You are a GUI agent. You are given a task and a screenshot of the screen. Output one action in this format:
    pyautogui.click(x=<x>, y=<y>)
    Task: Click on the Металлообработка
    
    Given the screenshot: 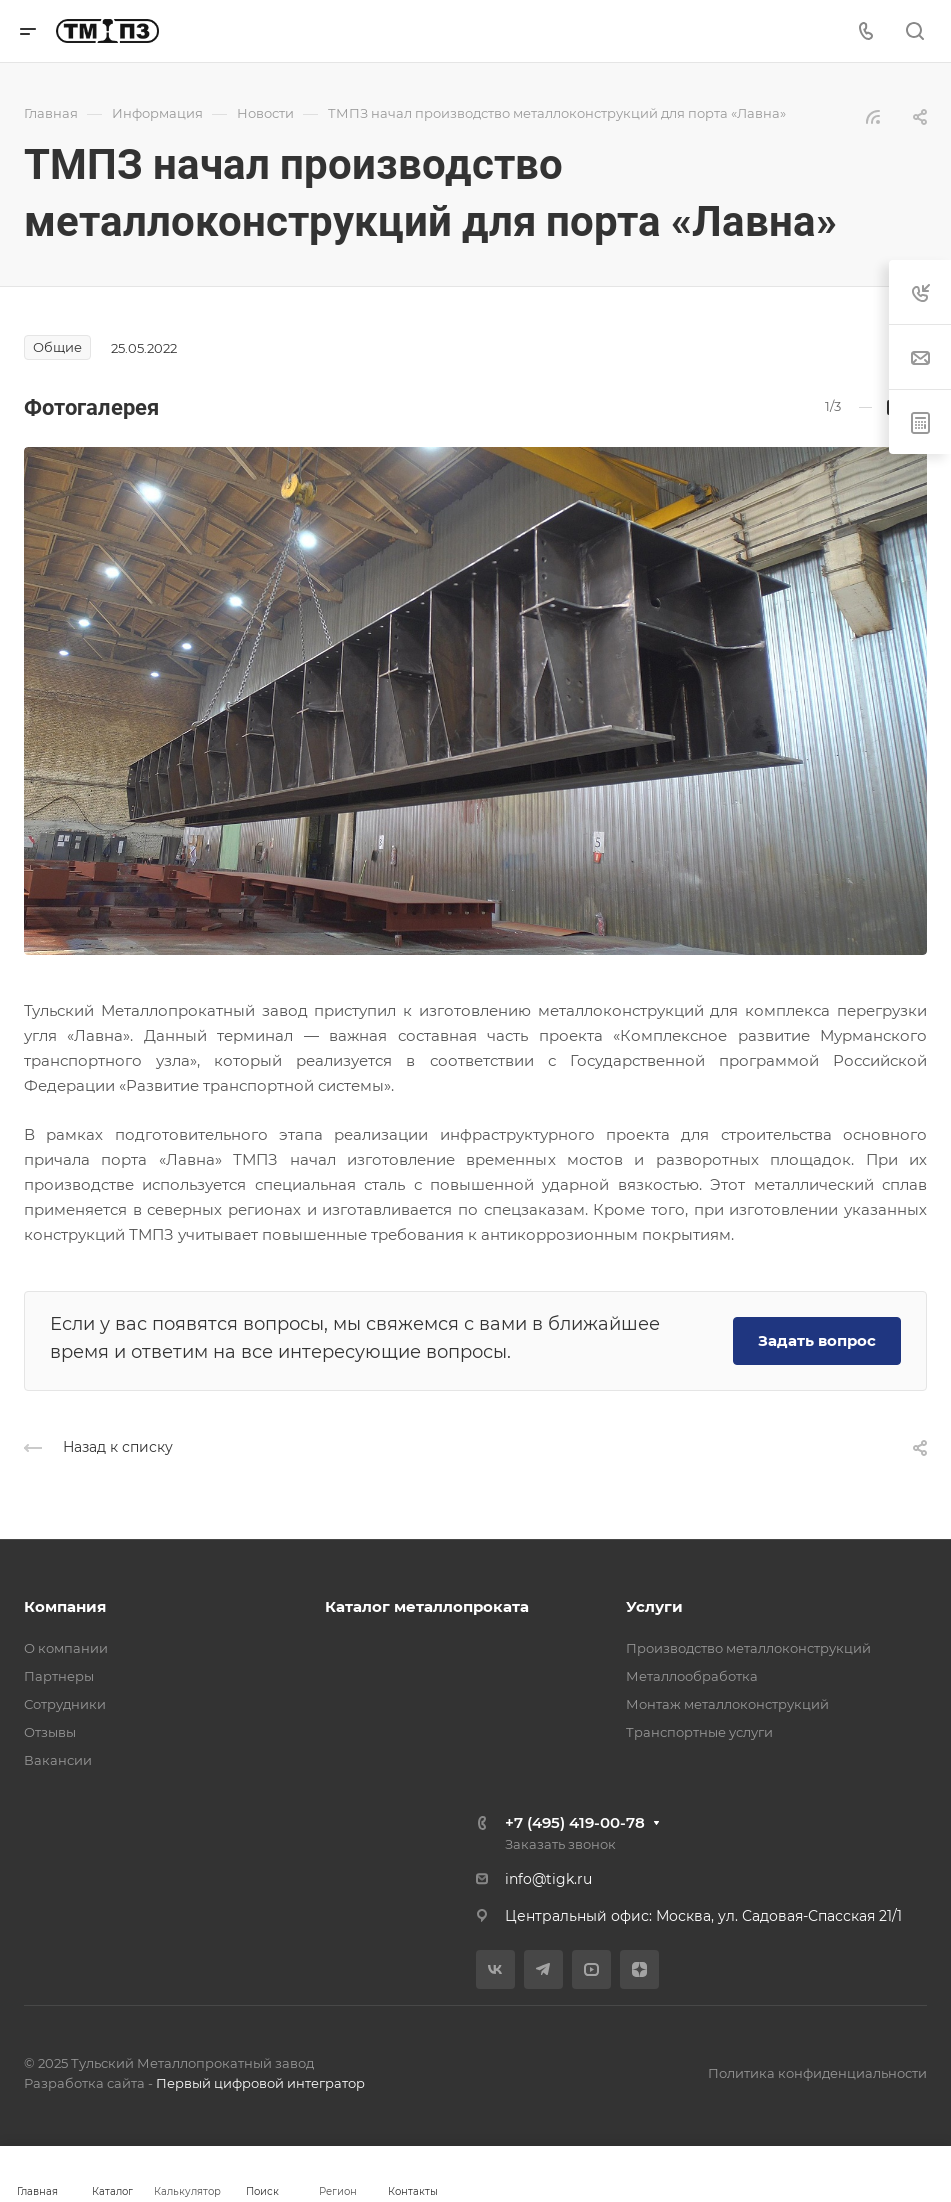 What is the action you would take?
    pyautogui.click(x=692, y=1676)
    